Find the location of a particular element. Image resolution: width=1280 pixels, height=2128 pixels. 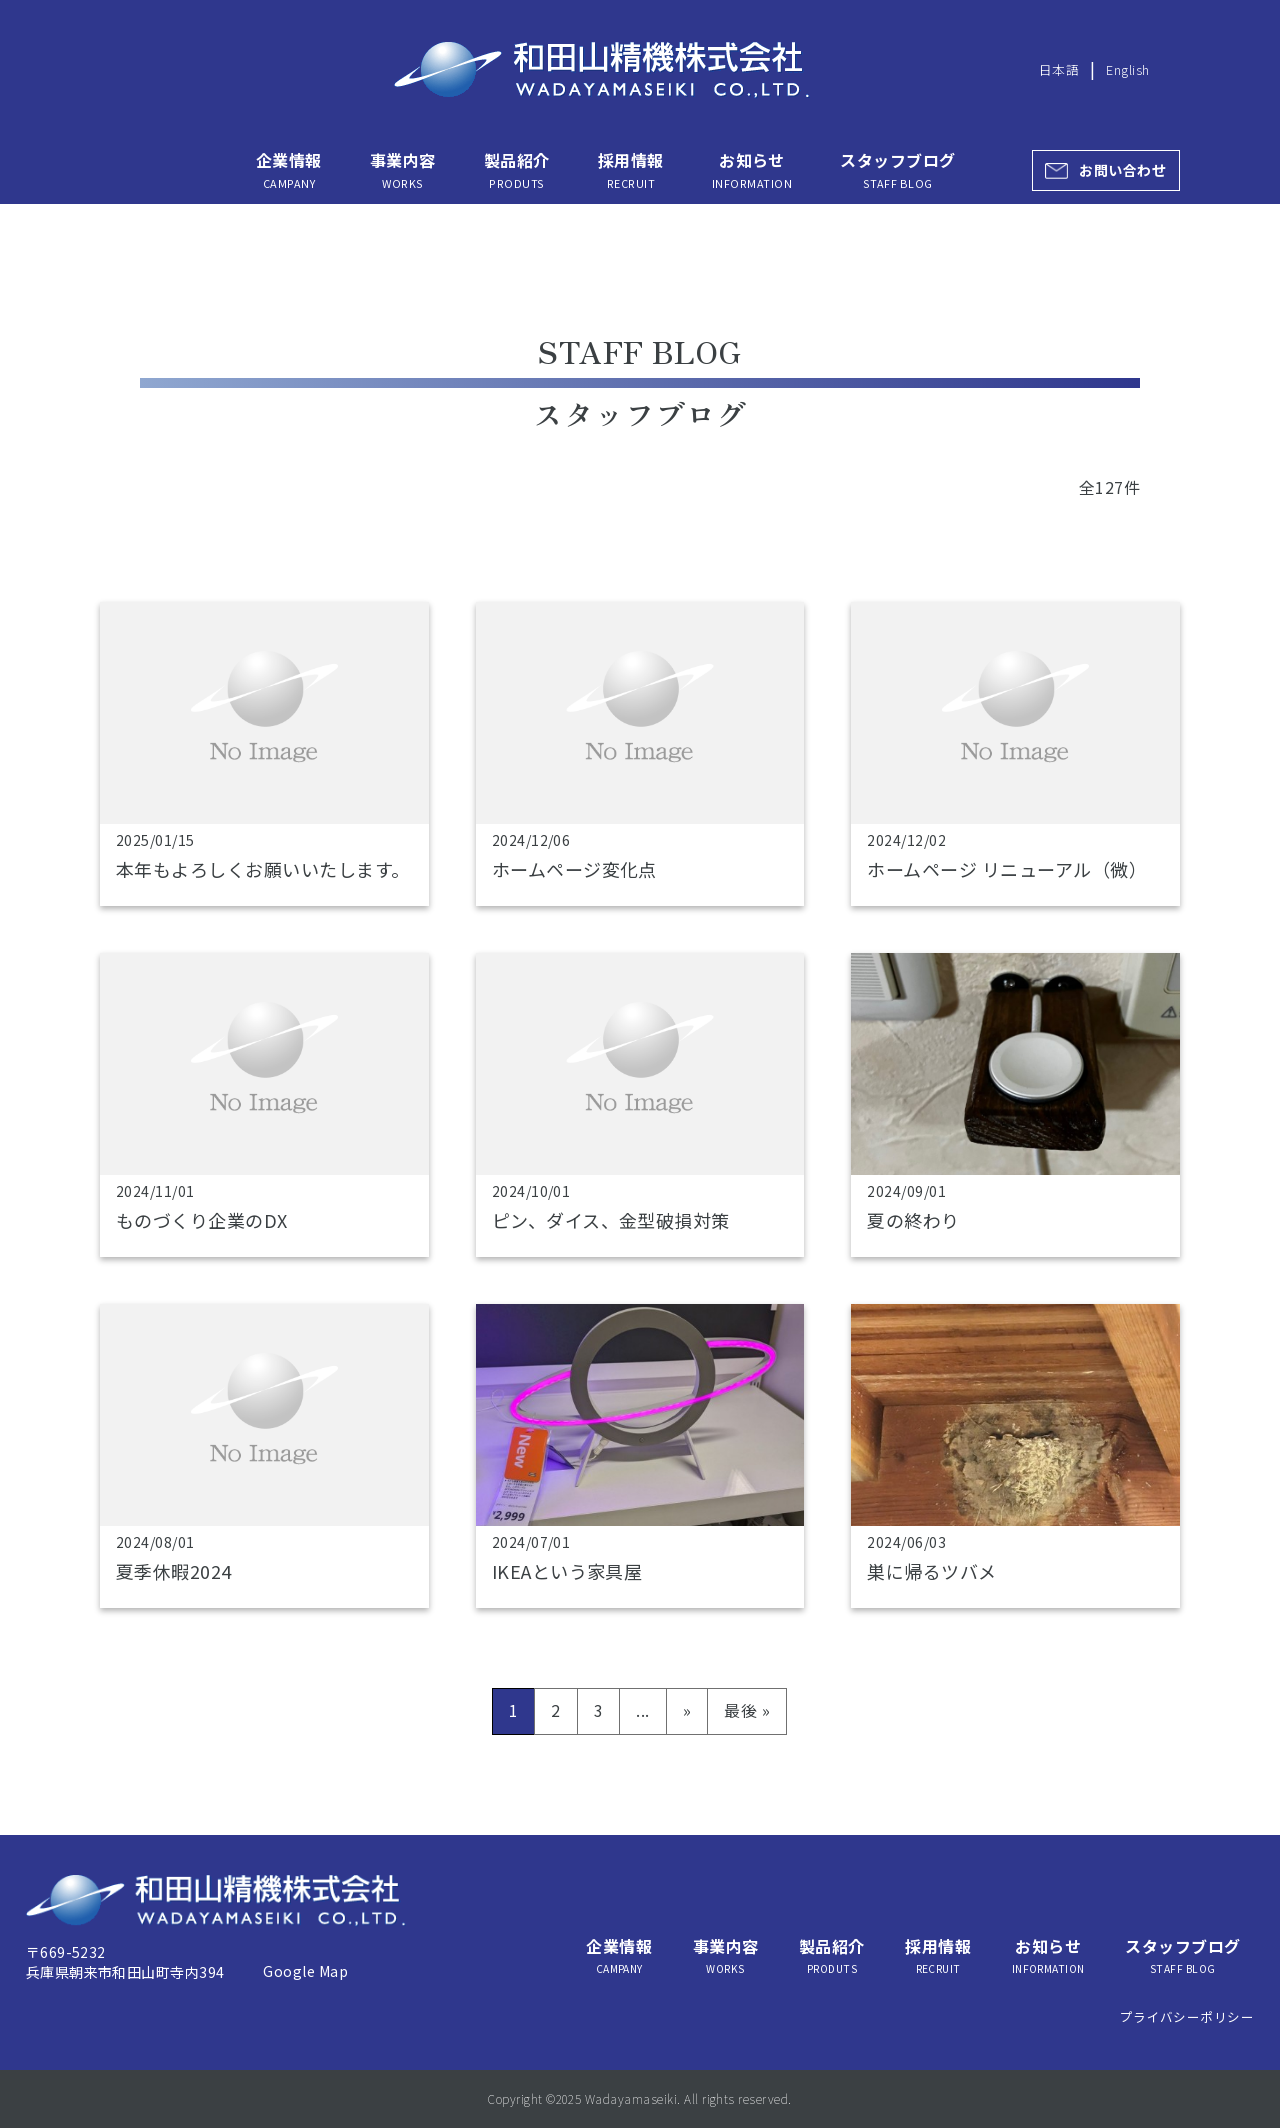

事業内容 is located at coordinates (403, 169).